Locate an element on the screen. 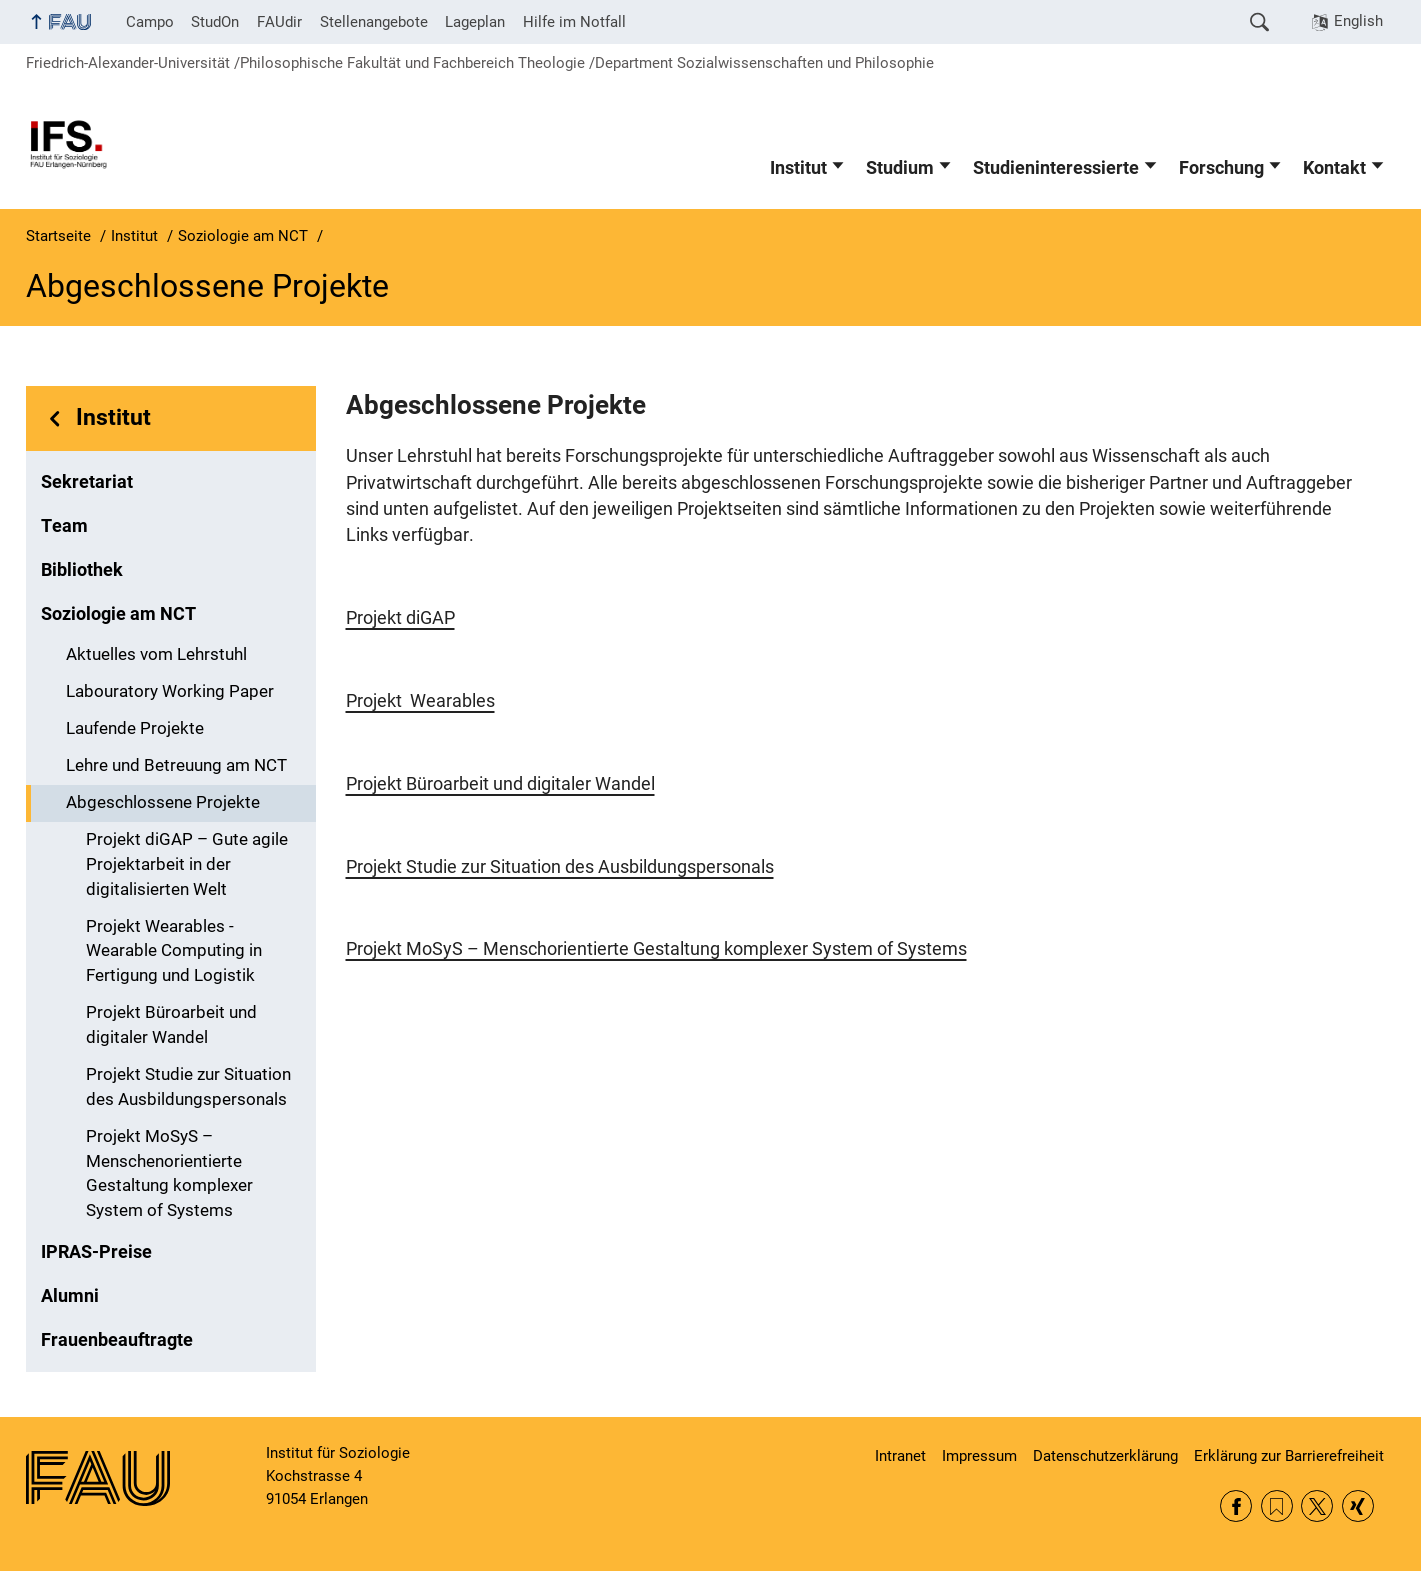  Bibliothek is located at coordinates (82, 570).